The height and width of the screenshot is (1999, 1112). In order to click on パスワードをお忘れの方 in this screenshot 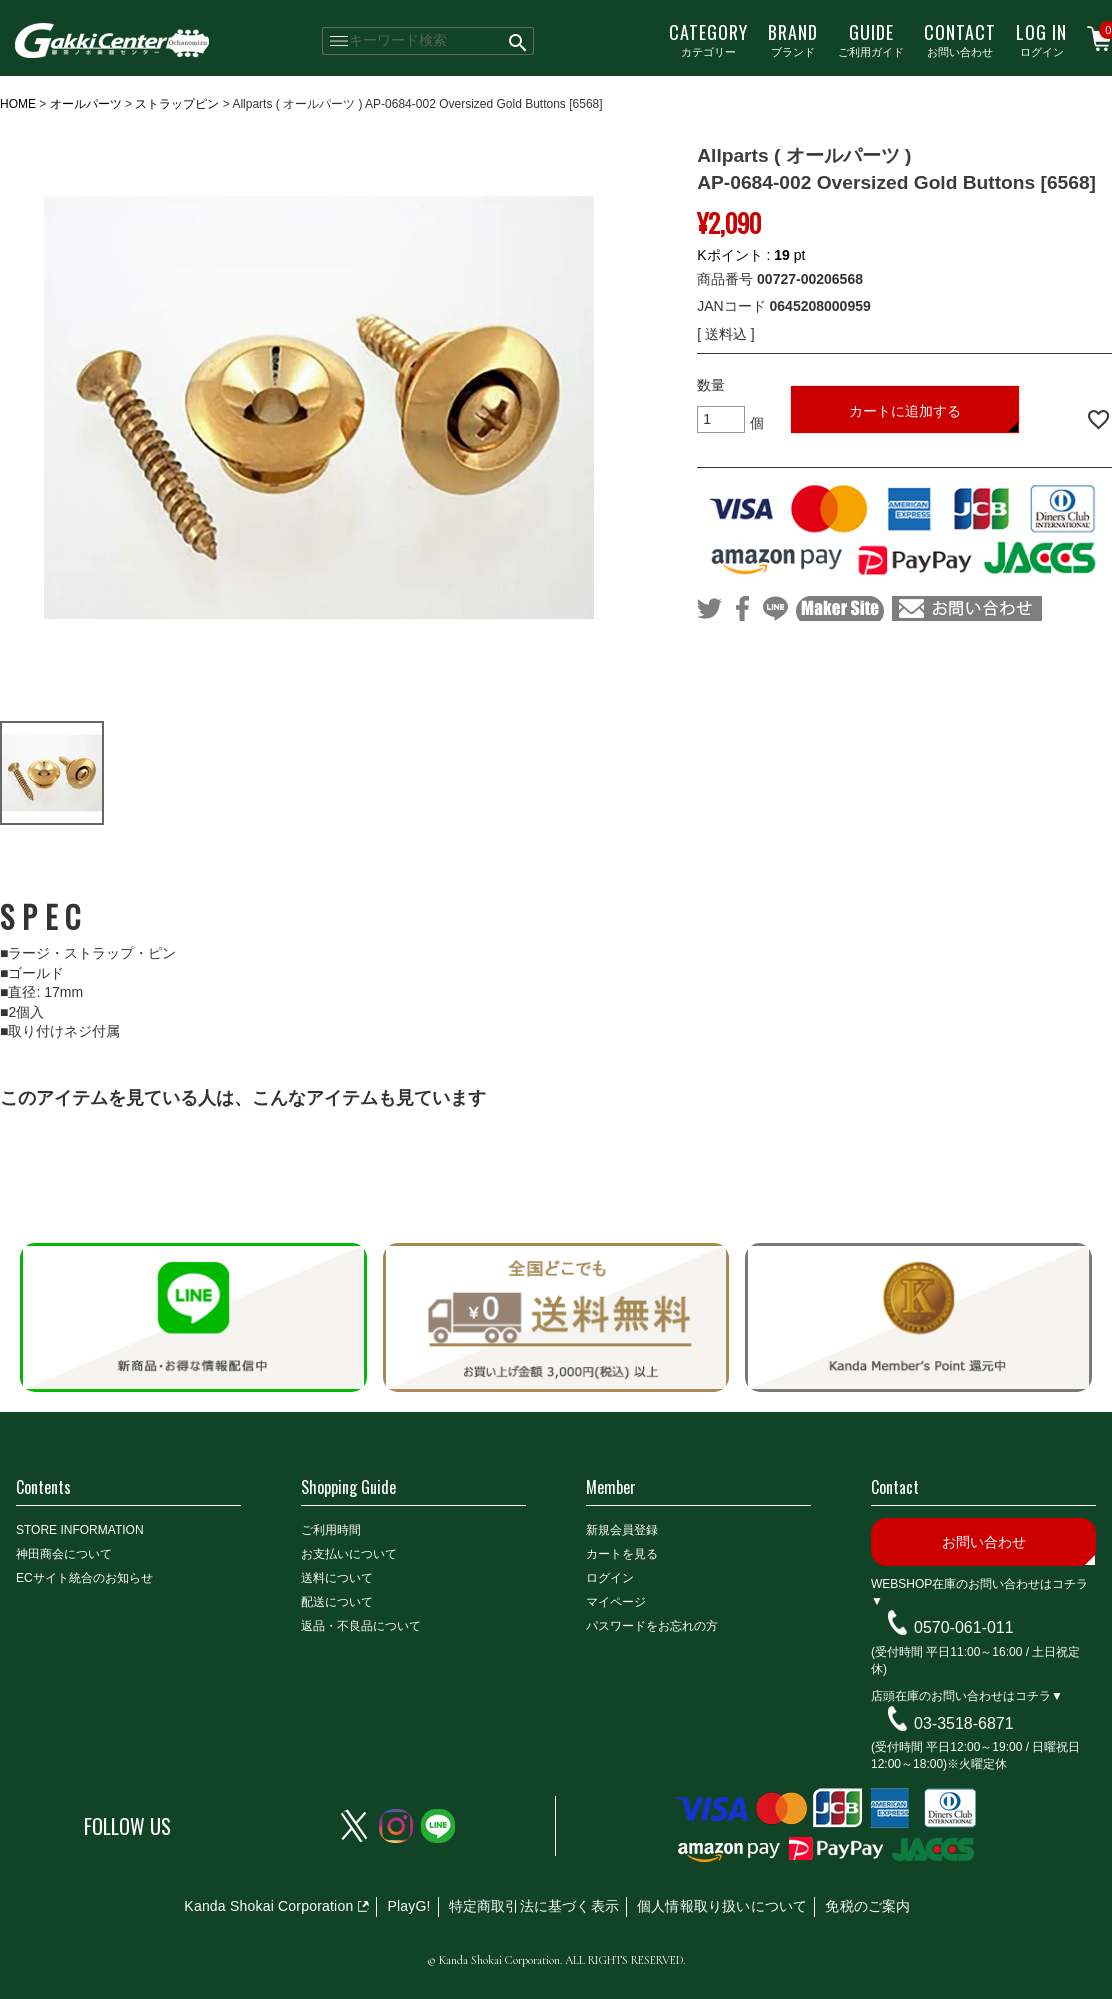, I will do `click(652, 1626)`.